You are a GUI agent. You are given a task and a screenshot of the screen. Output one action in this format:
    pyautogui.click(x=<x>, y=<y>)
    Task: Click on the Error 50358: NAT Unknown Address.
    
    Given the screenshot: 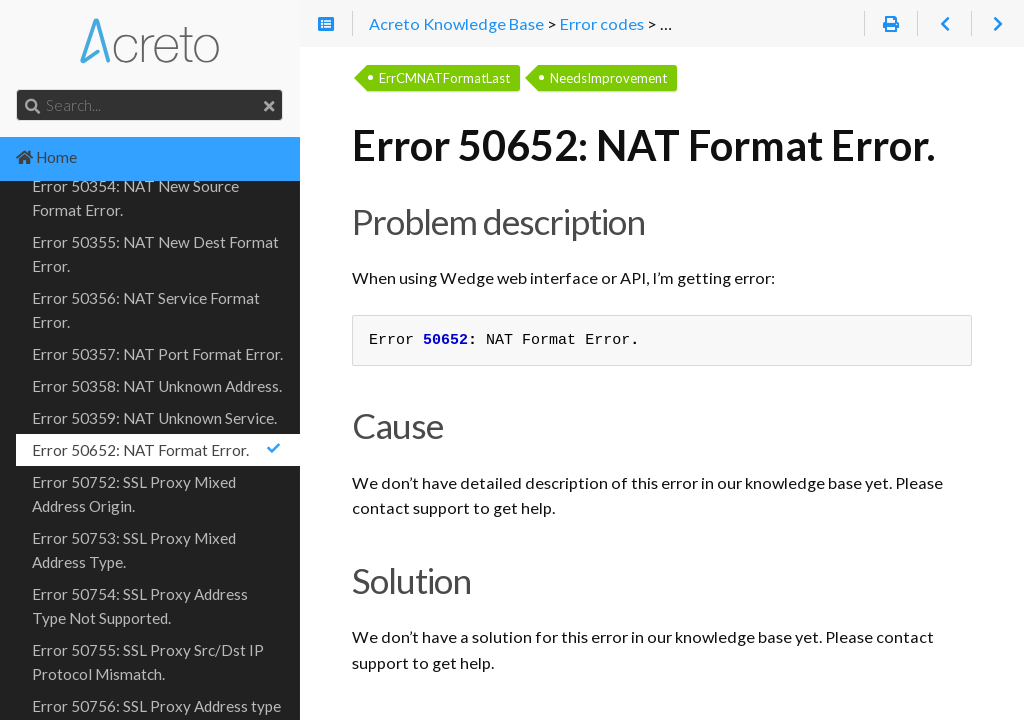 What is the action you would take?
    pyautogui.click(x=157, y=386)
    